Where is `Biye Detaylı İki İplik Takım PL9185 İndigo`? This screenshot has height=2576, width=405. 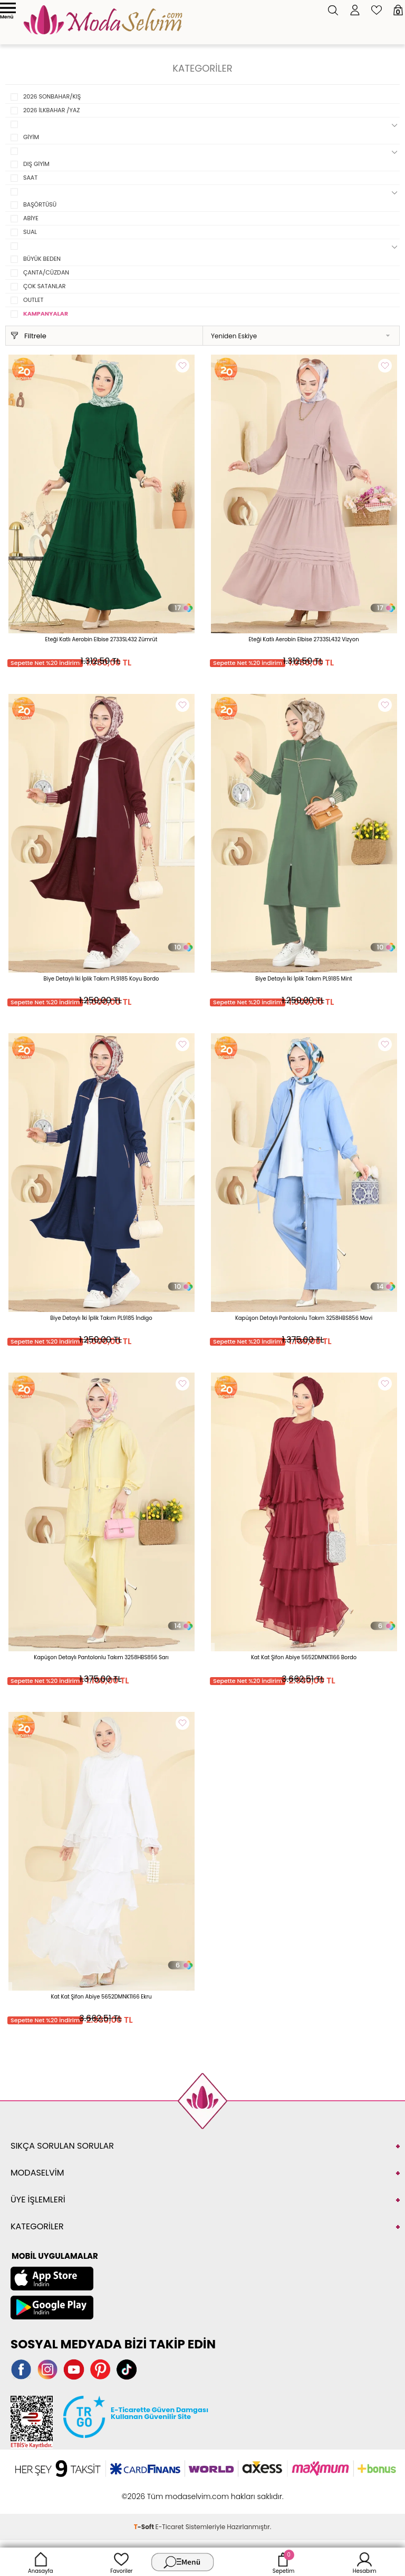
Biye Detaylı İki İplik Takım PL9185 İndigo is located at coordinates (101, 1318).